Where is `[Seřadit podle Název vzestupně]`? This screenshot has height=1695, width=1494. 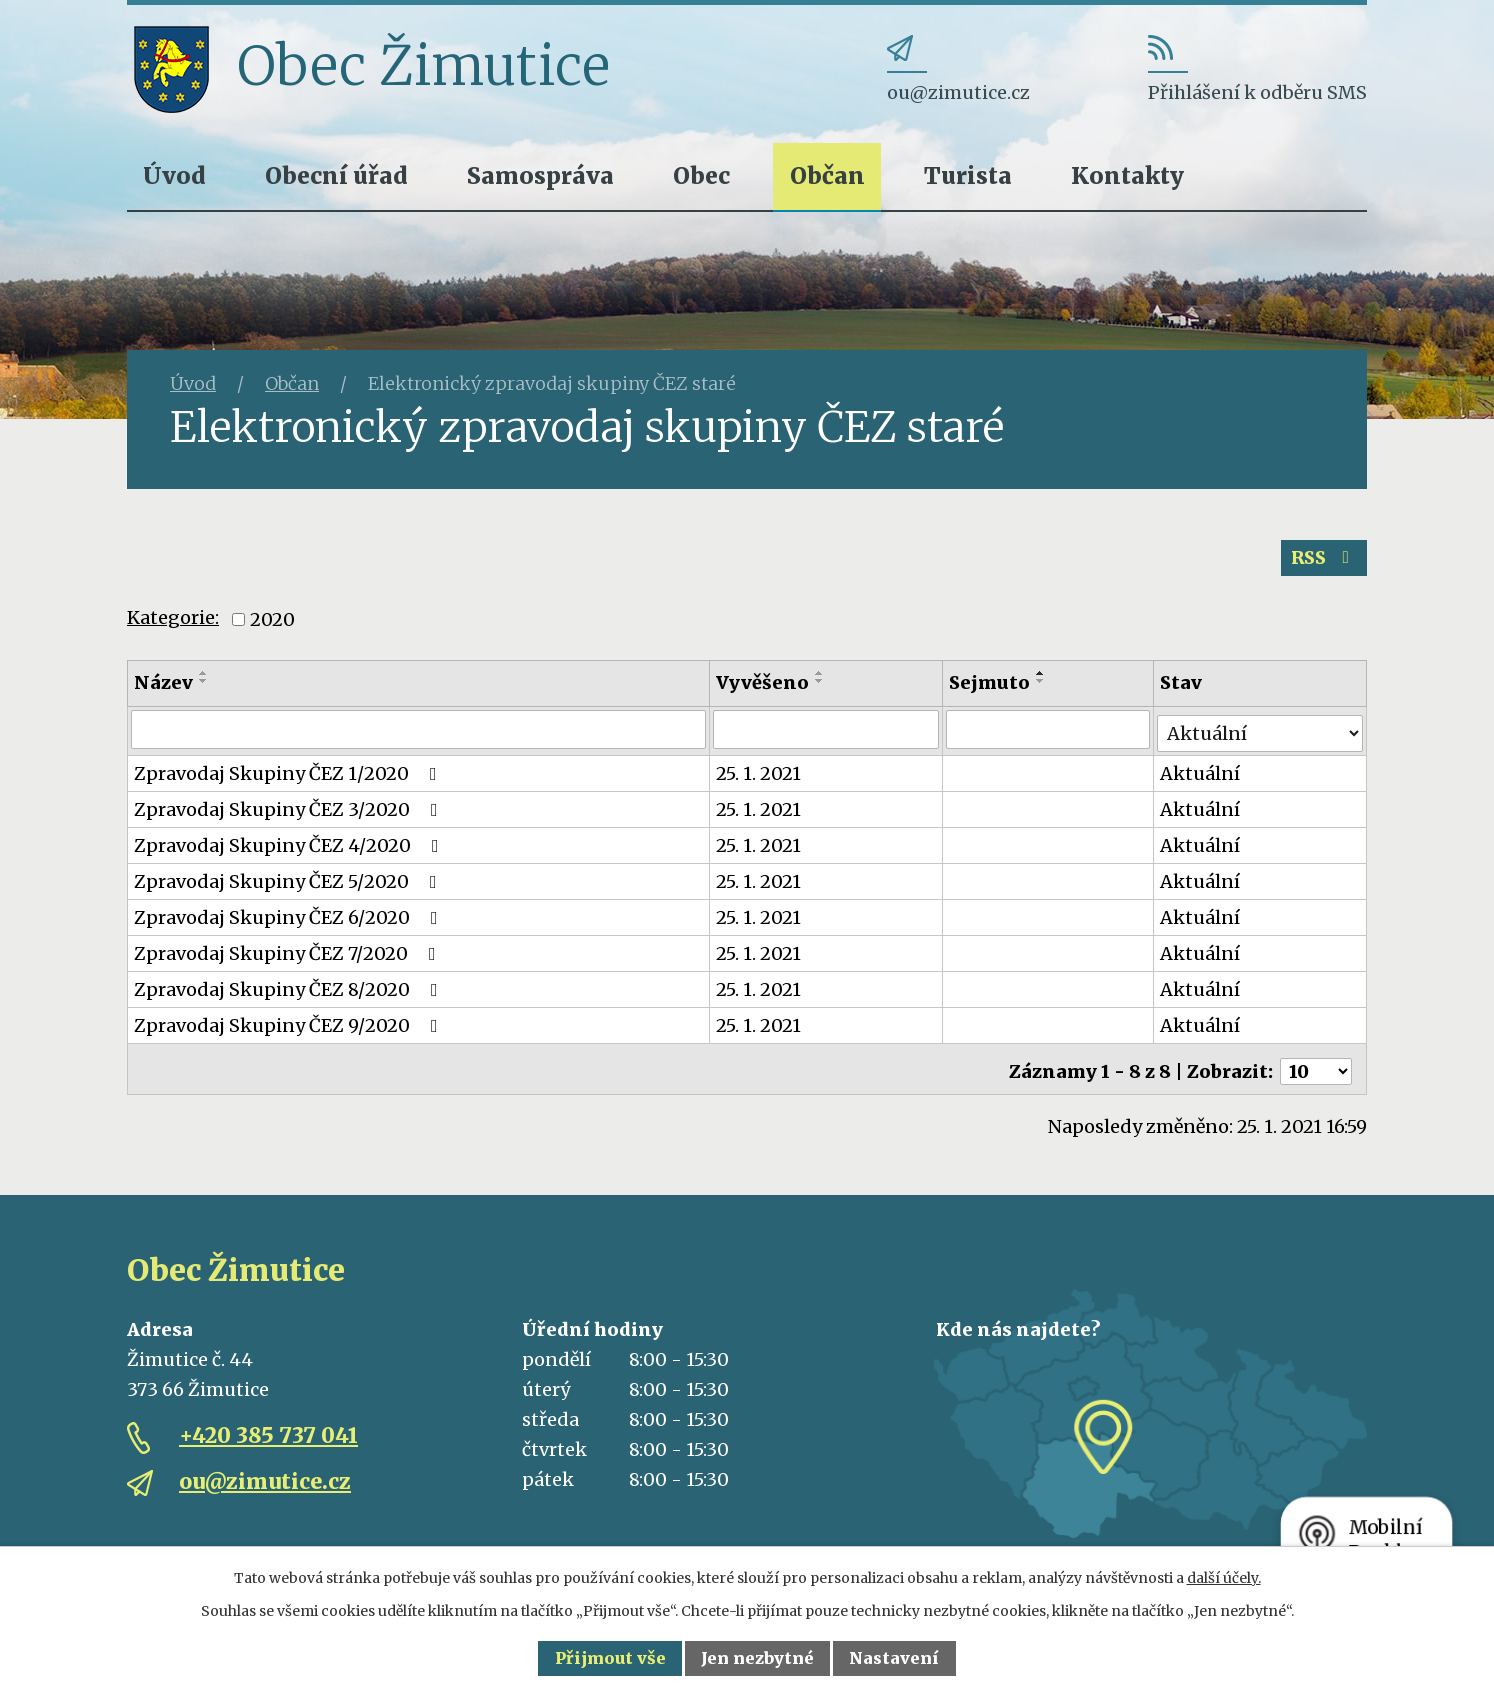
[Seřadit podle Název vzestupně] is located at coordinates (204, 677).